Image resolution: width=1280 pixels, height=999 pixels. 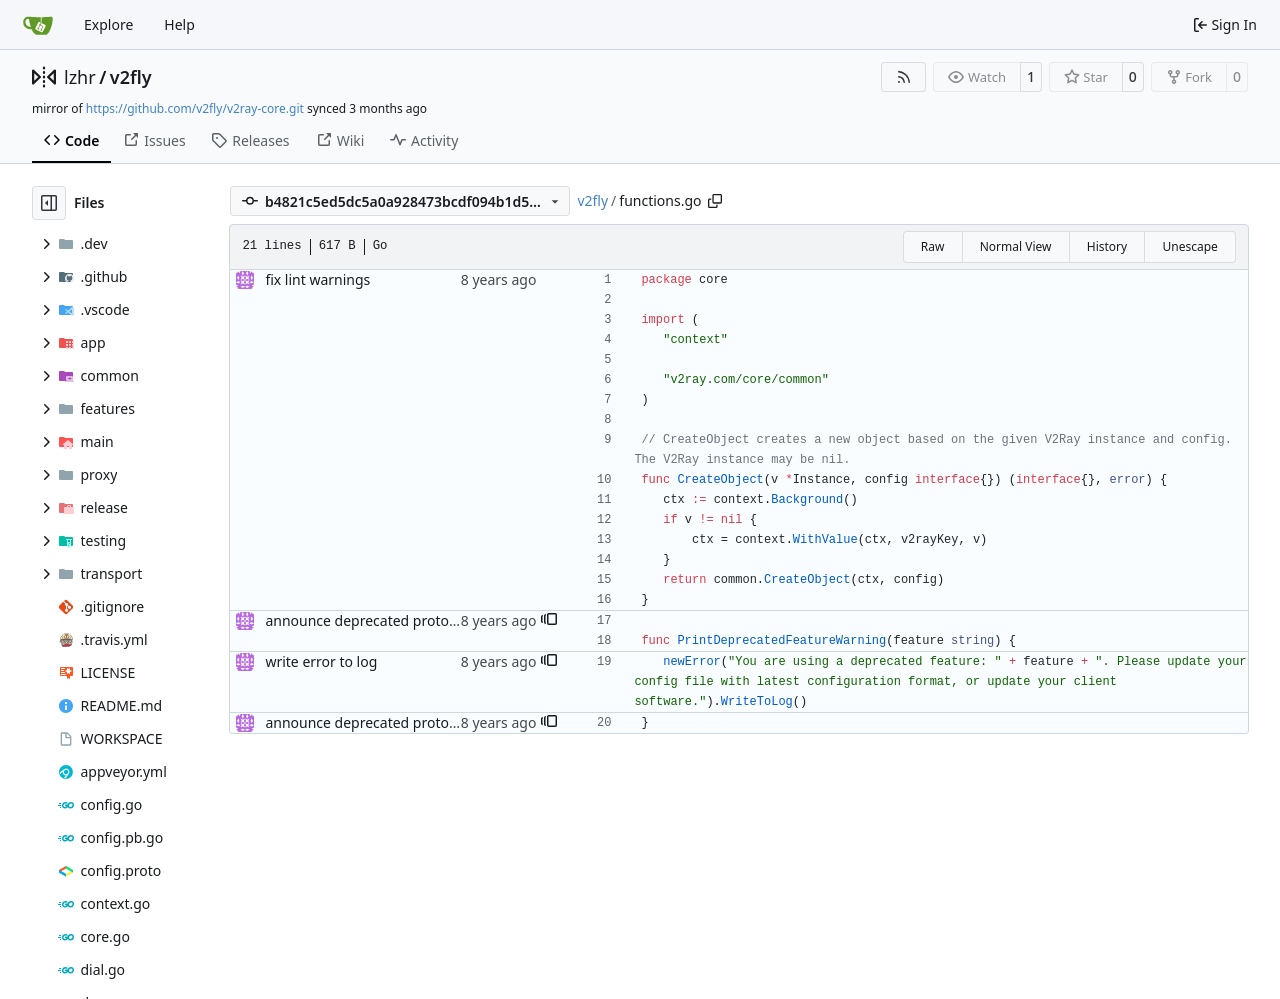 I want to click on [RSS Feed], so click(x=904, y=77).